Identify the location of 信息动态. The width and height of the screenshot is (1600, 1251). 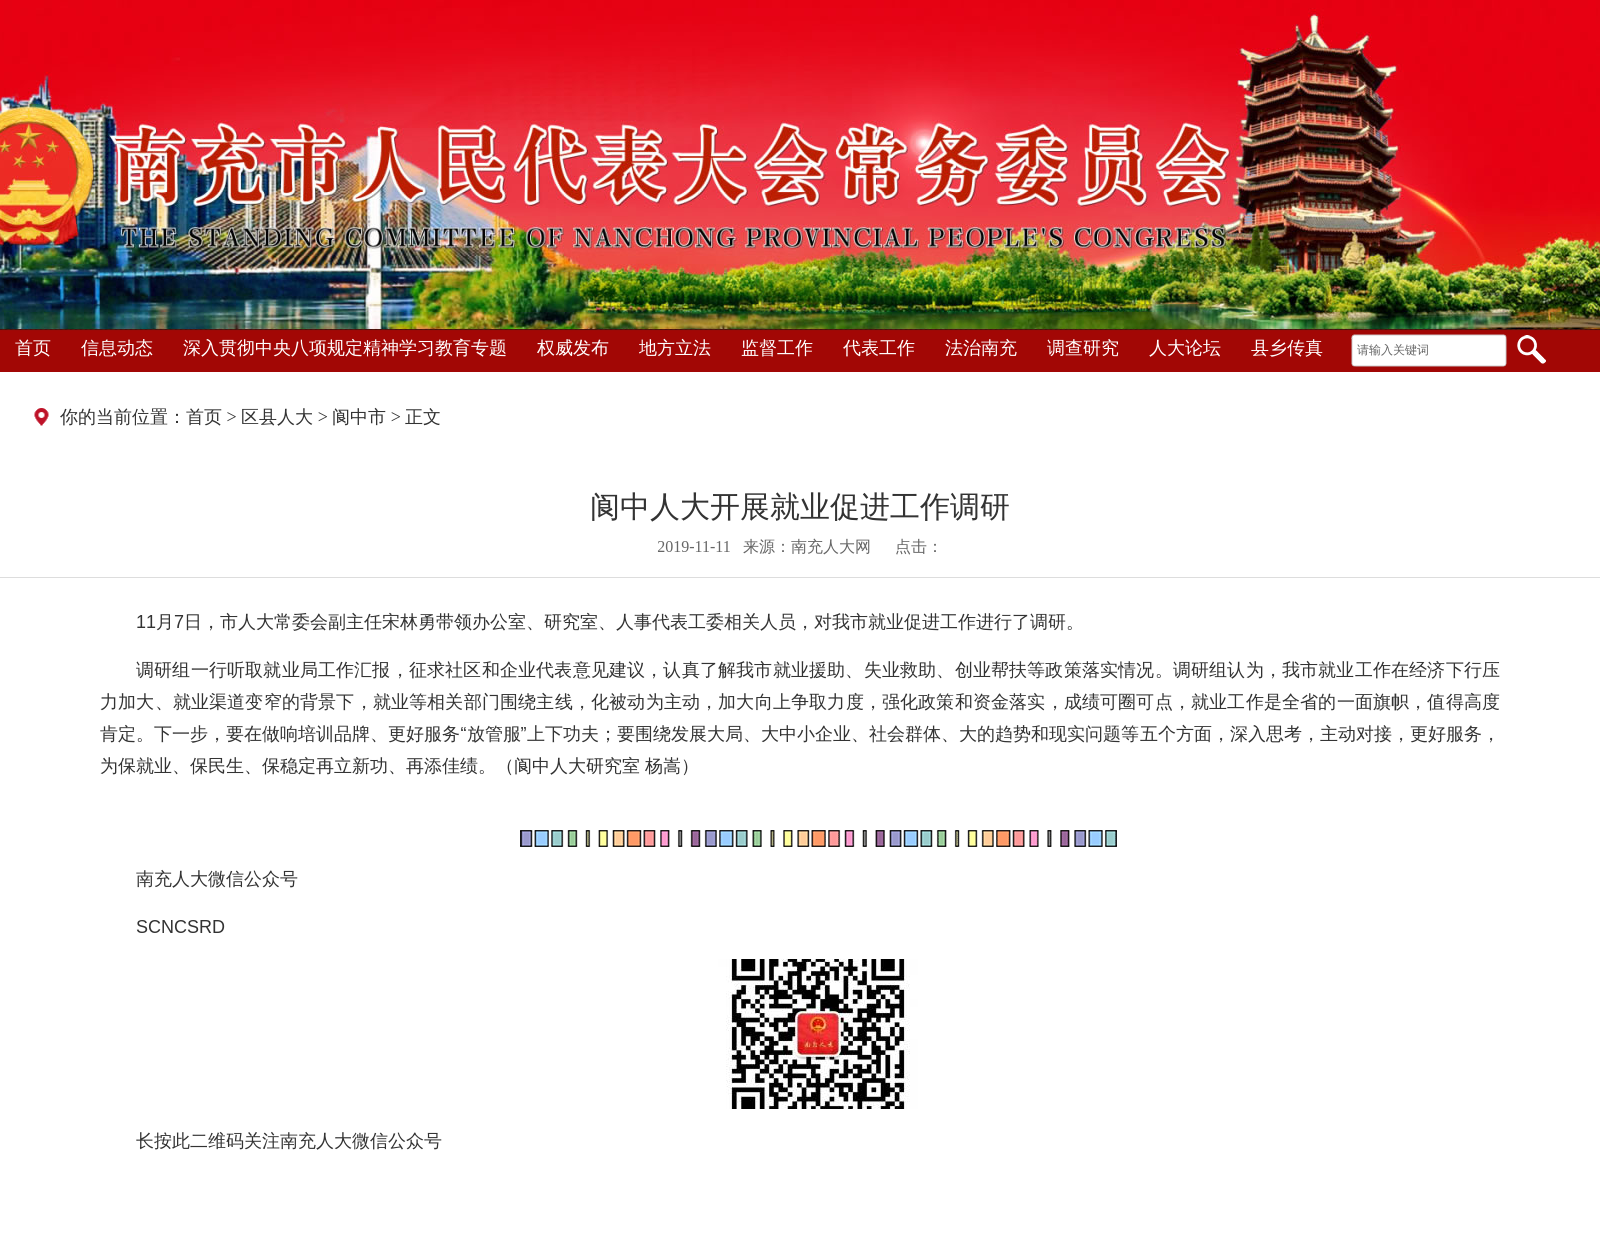
(117, 348).